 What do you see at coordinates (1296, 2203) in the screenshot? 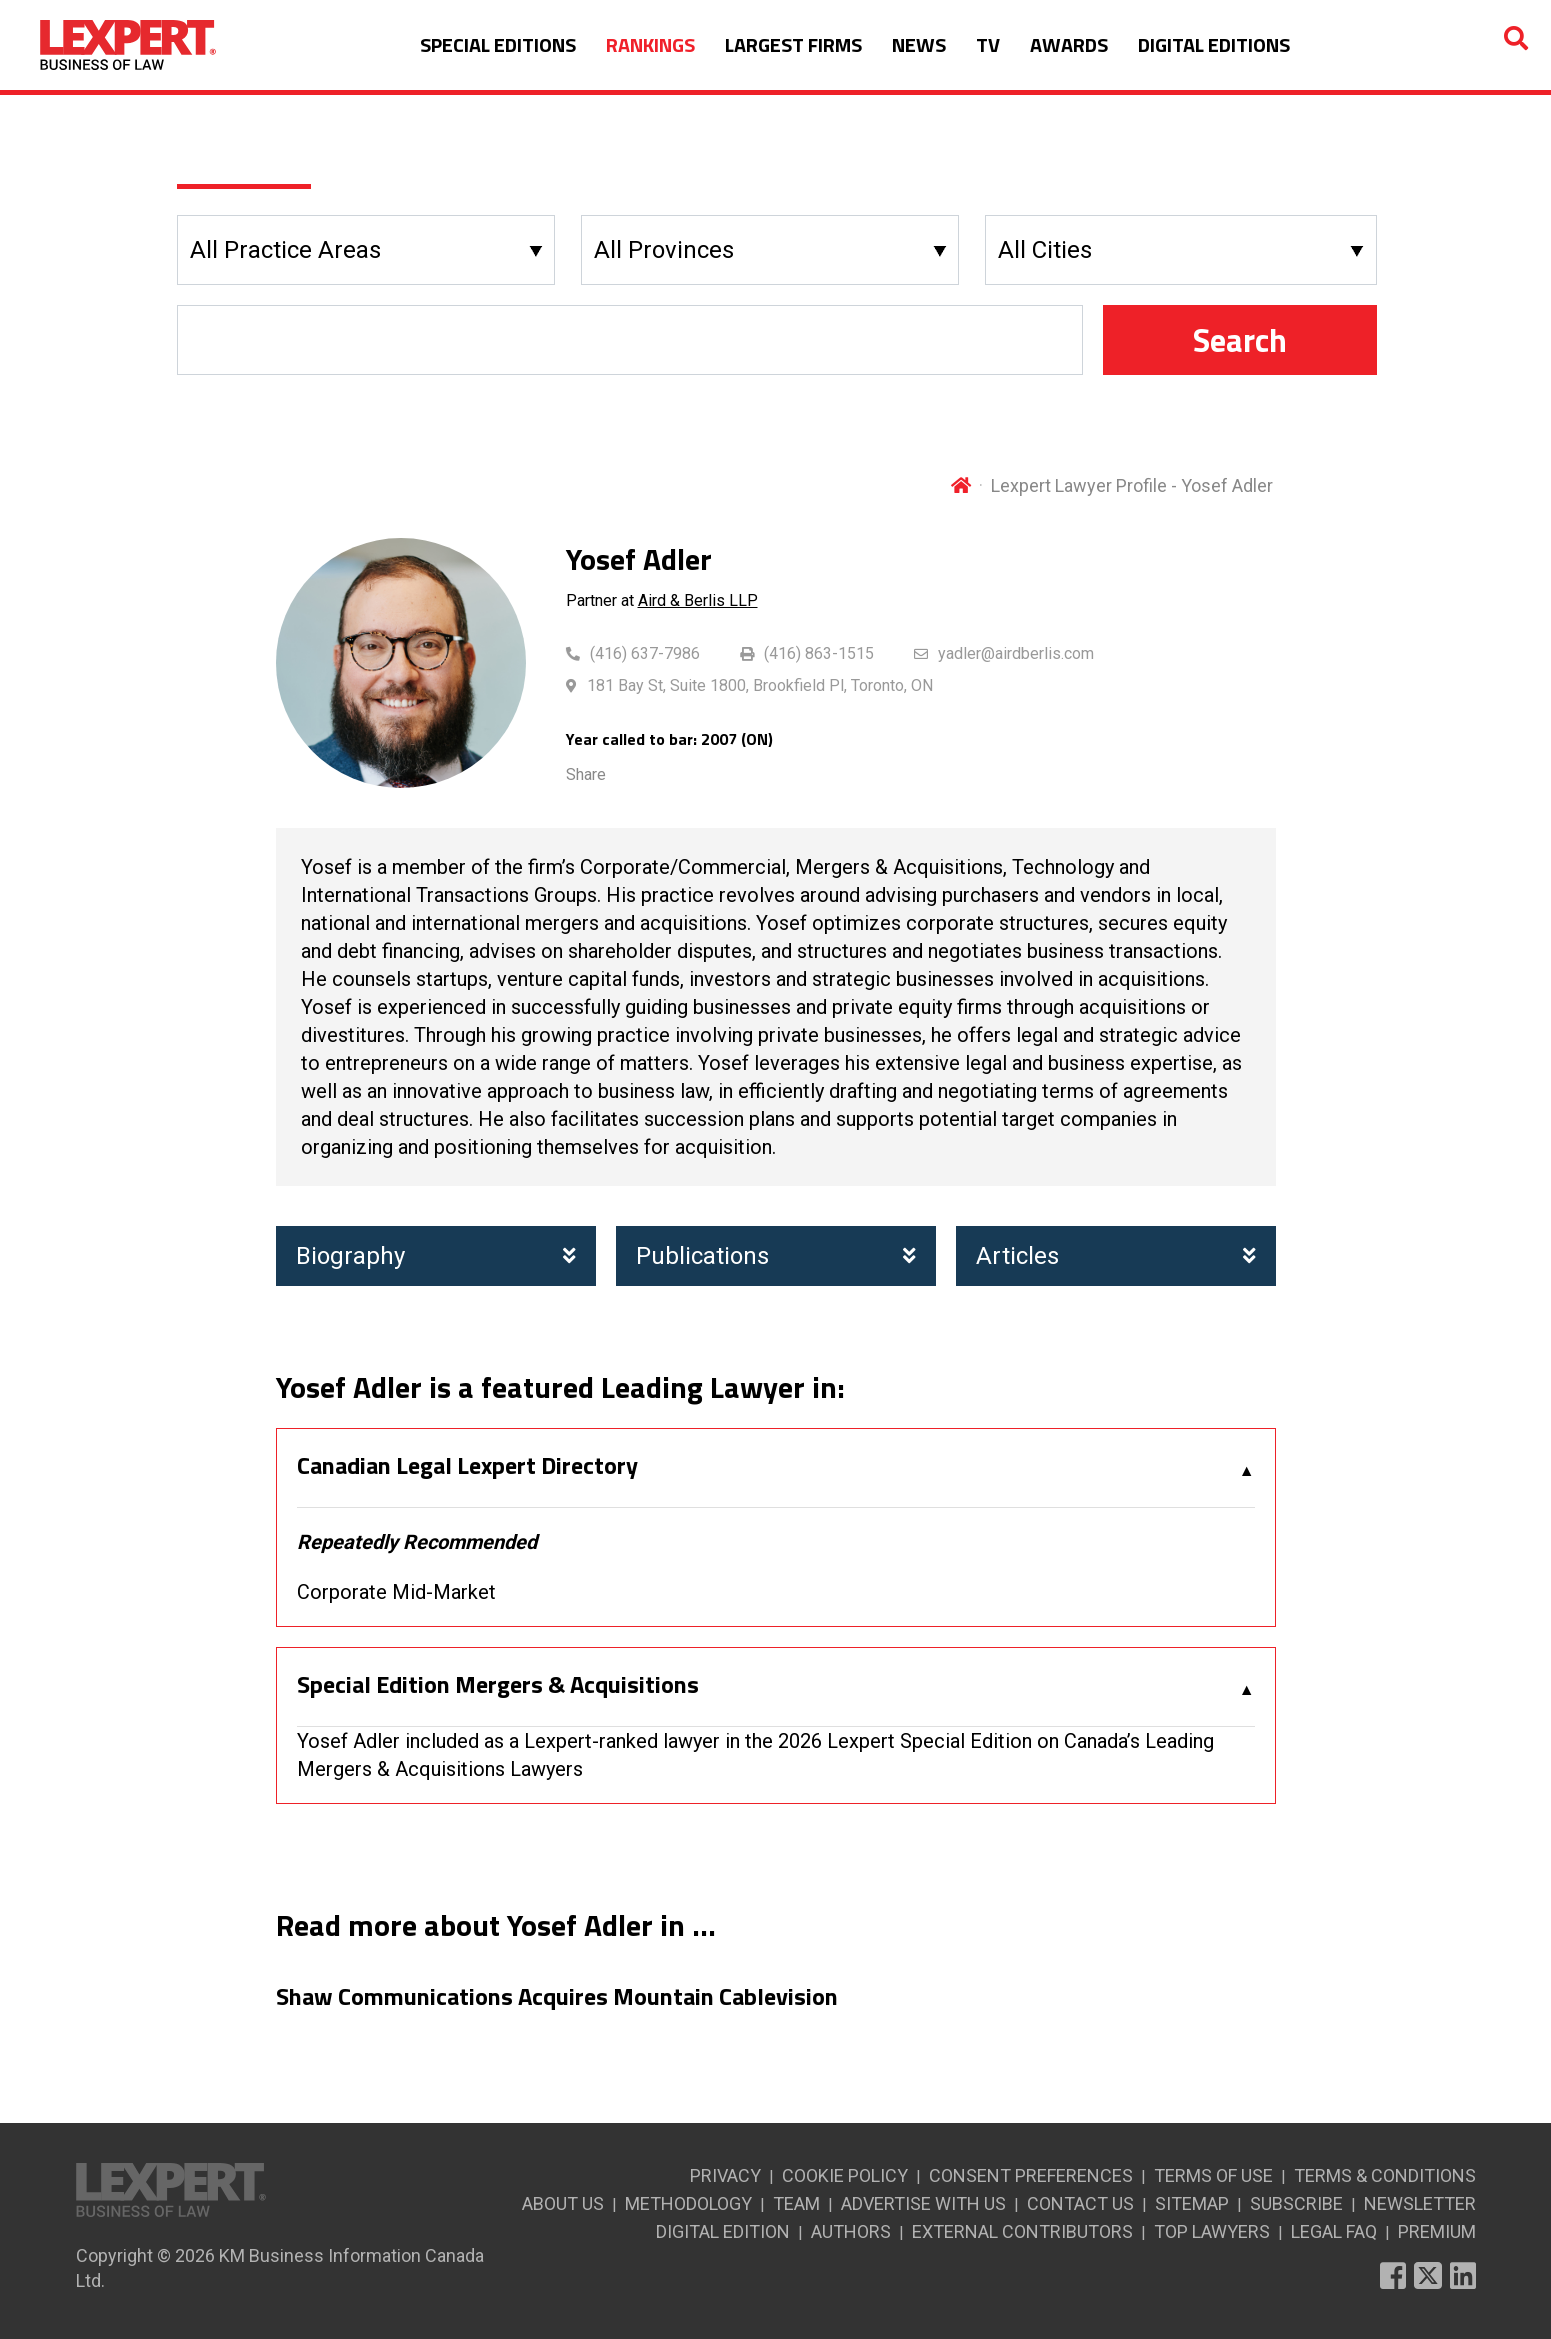
I see `SUBSCRIBE` at bounding box center [1296, 2203].